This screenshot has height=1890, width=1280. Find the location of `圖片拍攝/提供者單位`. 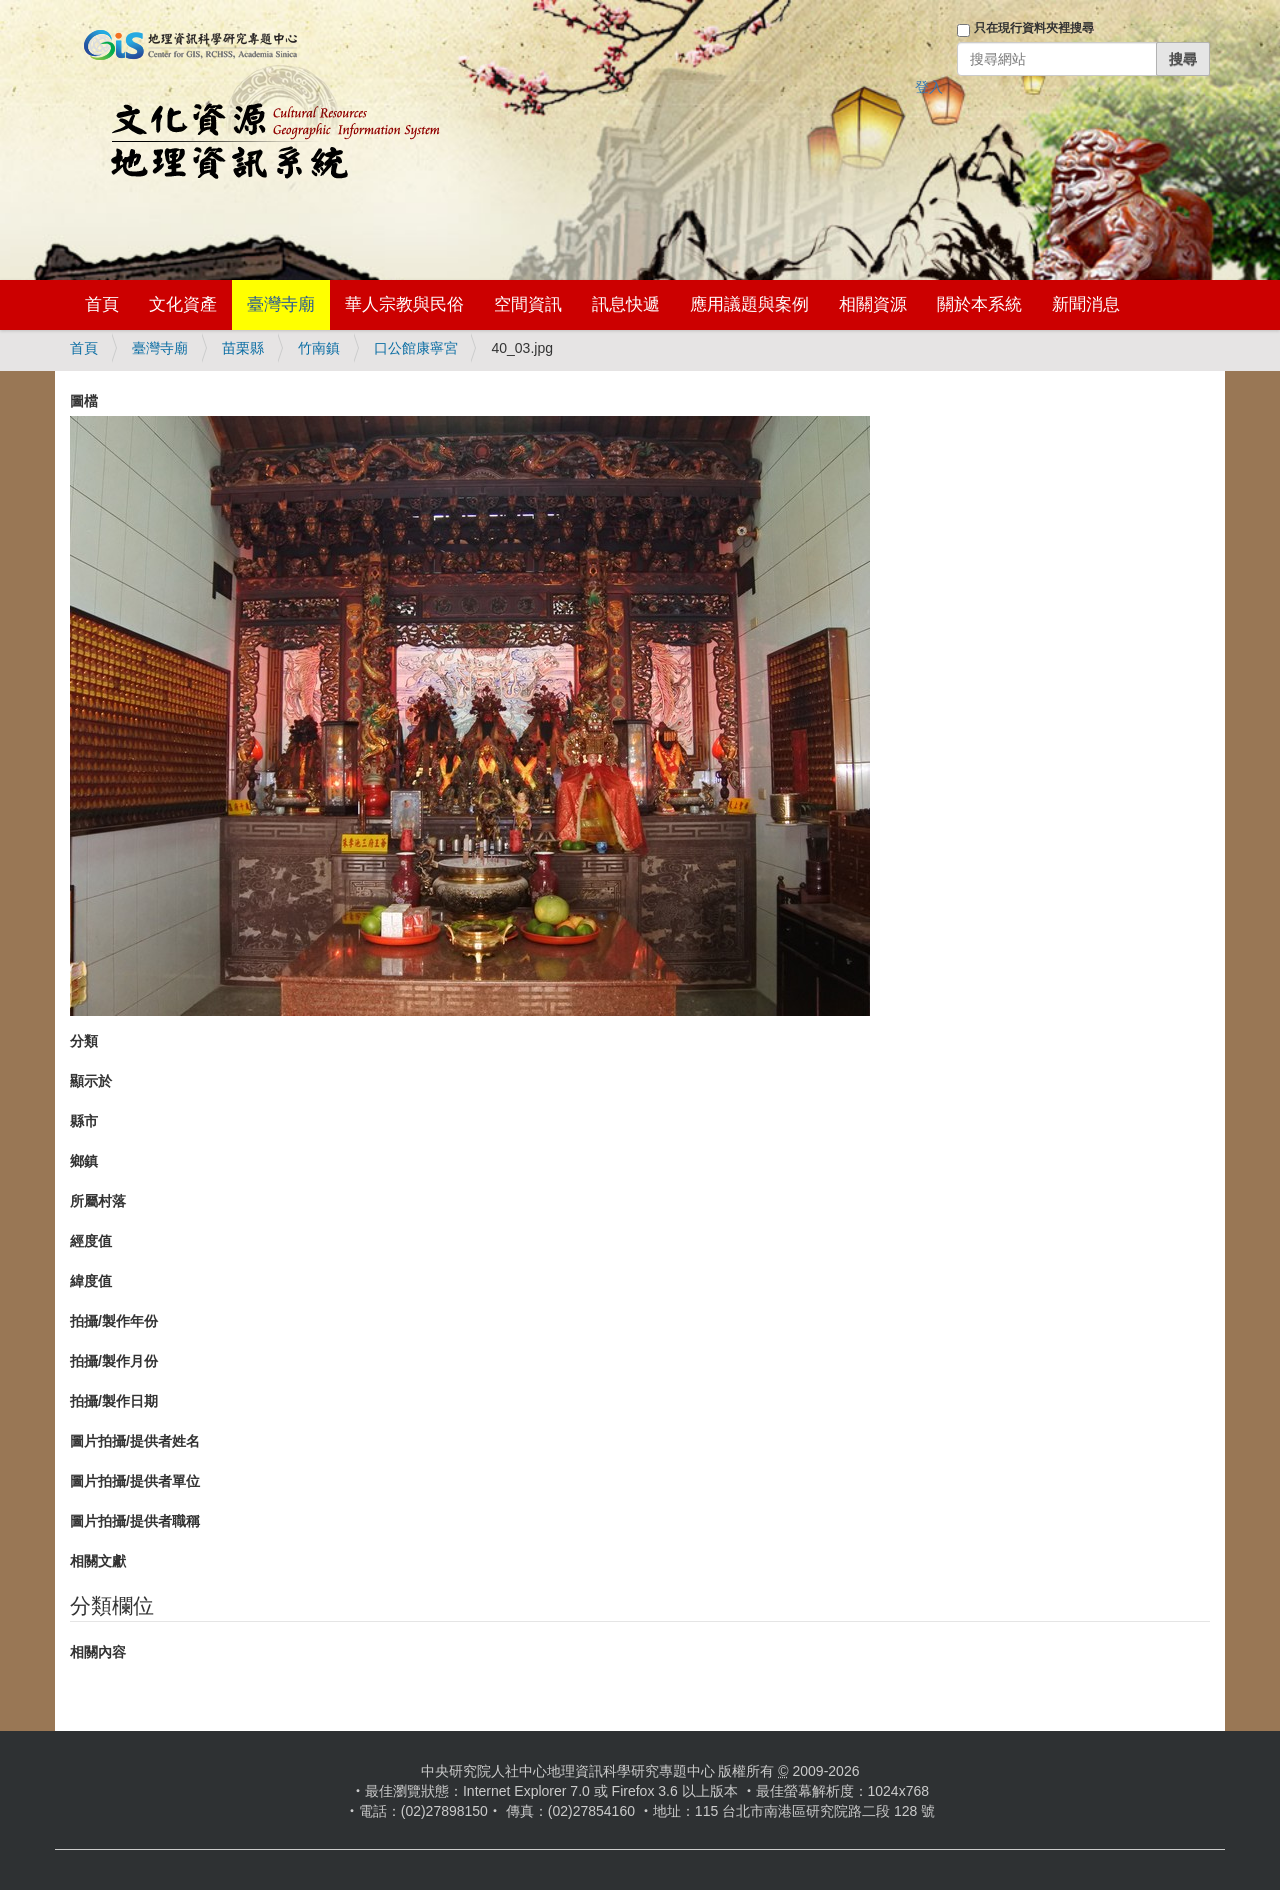

圖片拍攝/提供者單位 is located at coordinates (135, 1481).